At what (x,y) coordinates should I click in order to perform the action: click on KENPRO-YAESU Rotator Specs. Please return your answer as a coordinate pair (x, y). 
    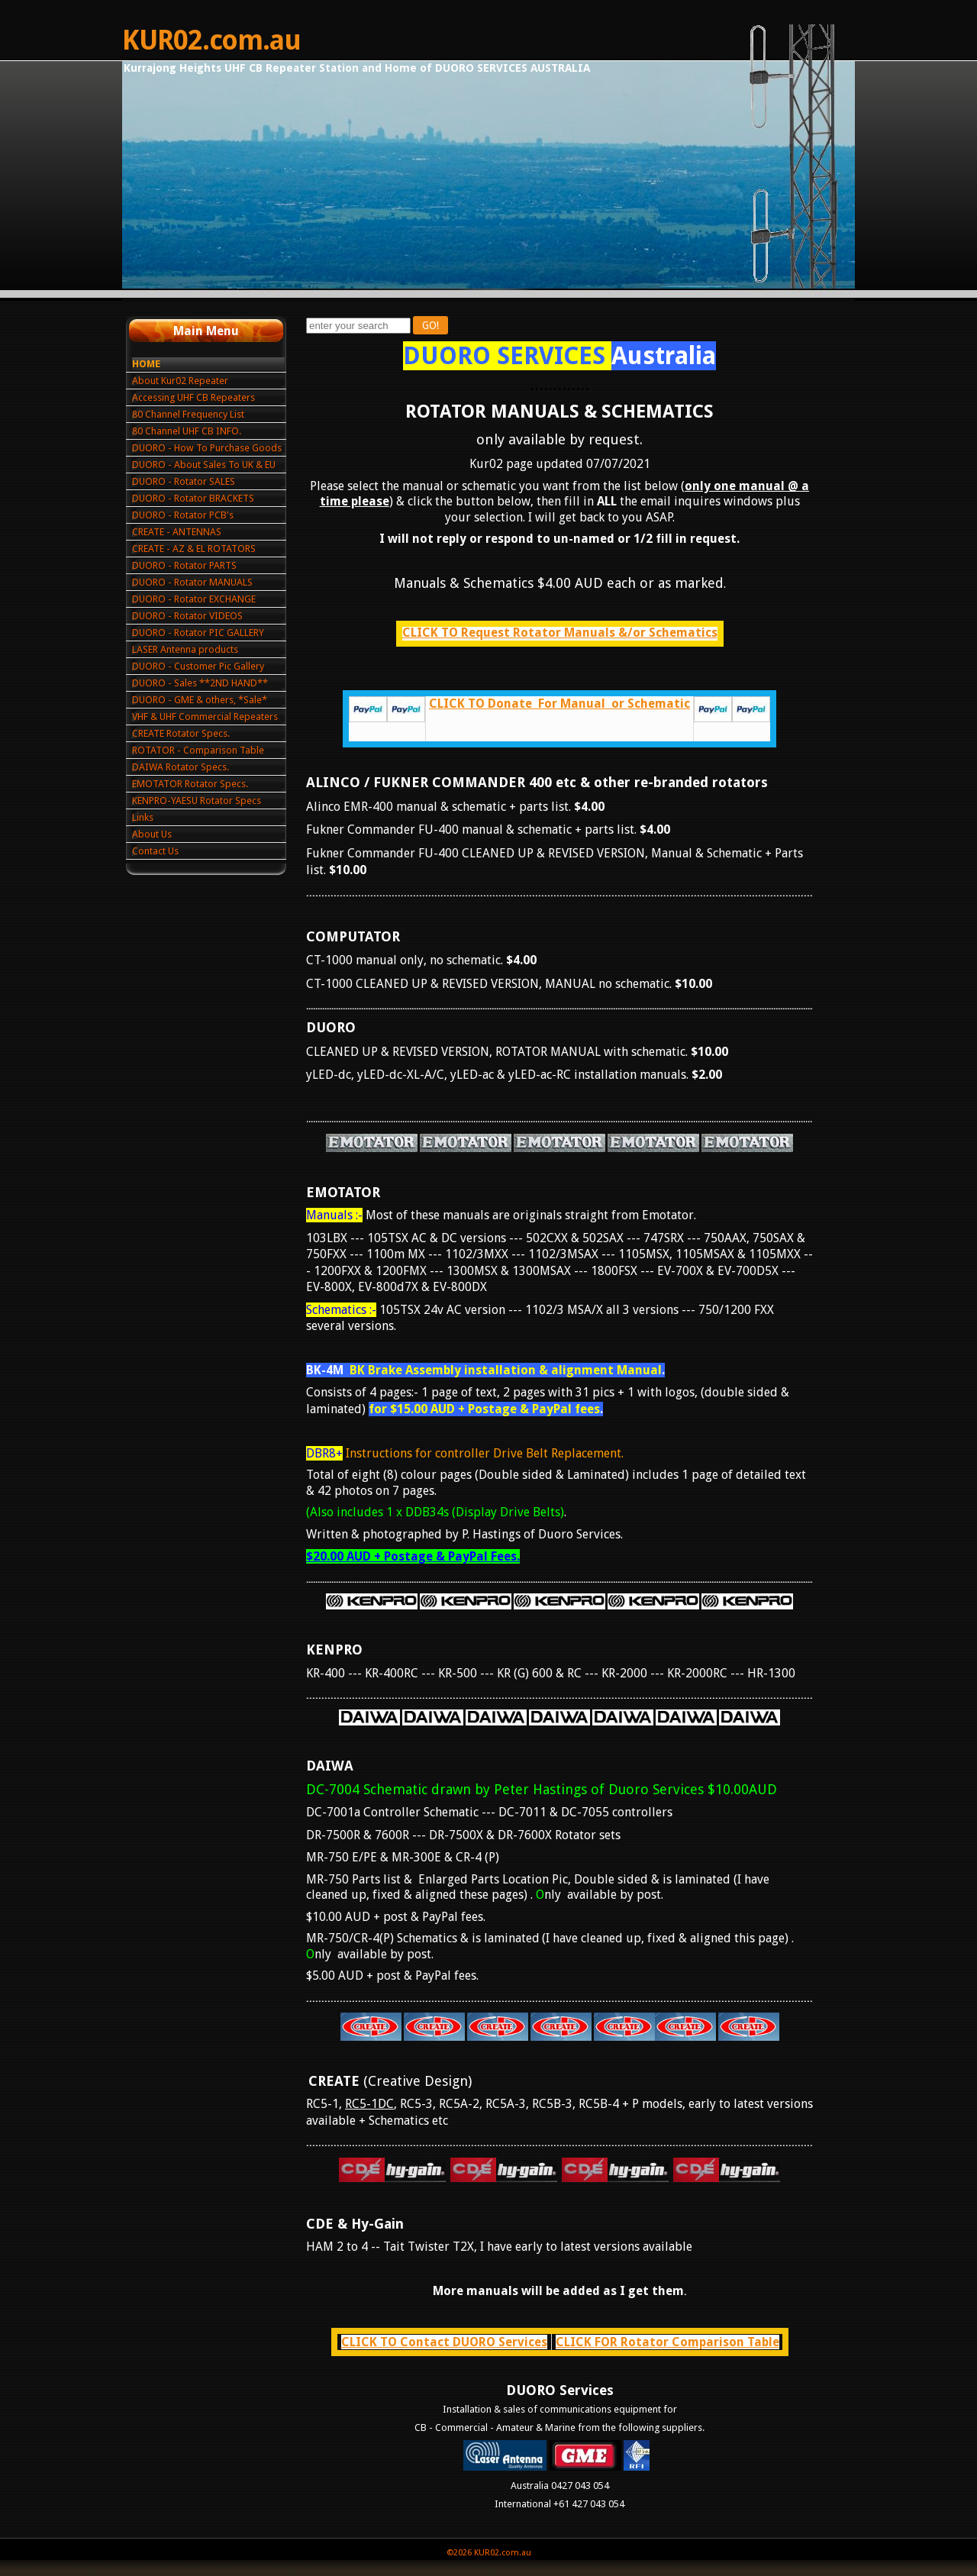
    Looking at the image, I should click on (196, 800).